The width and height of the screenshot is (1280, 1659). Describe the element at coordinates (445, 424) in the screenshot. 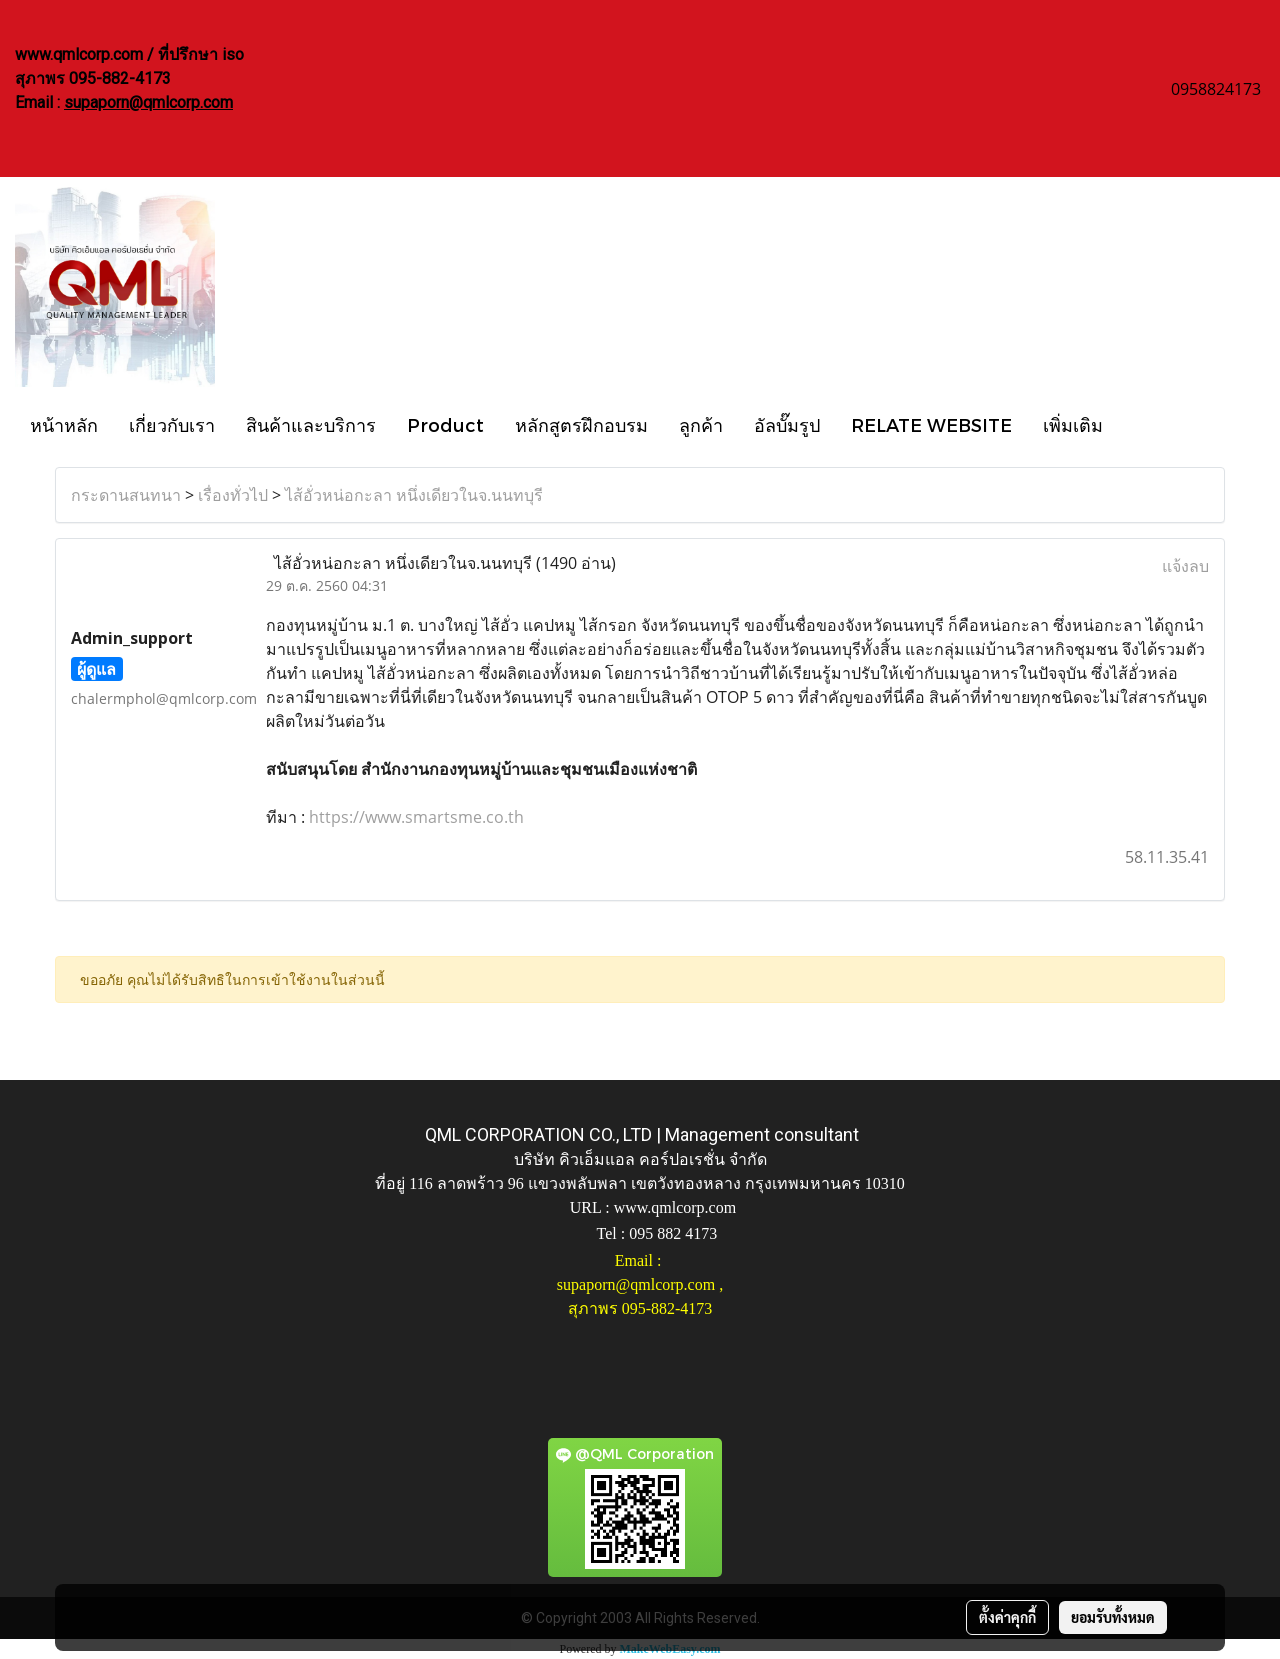

I see `Product` at that location.